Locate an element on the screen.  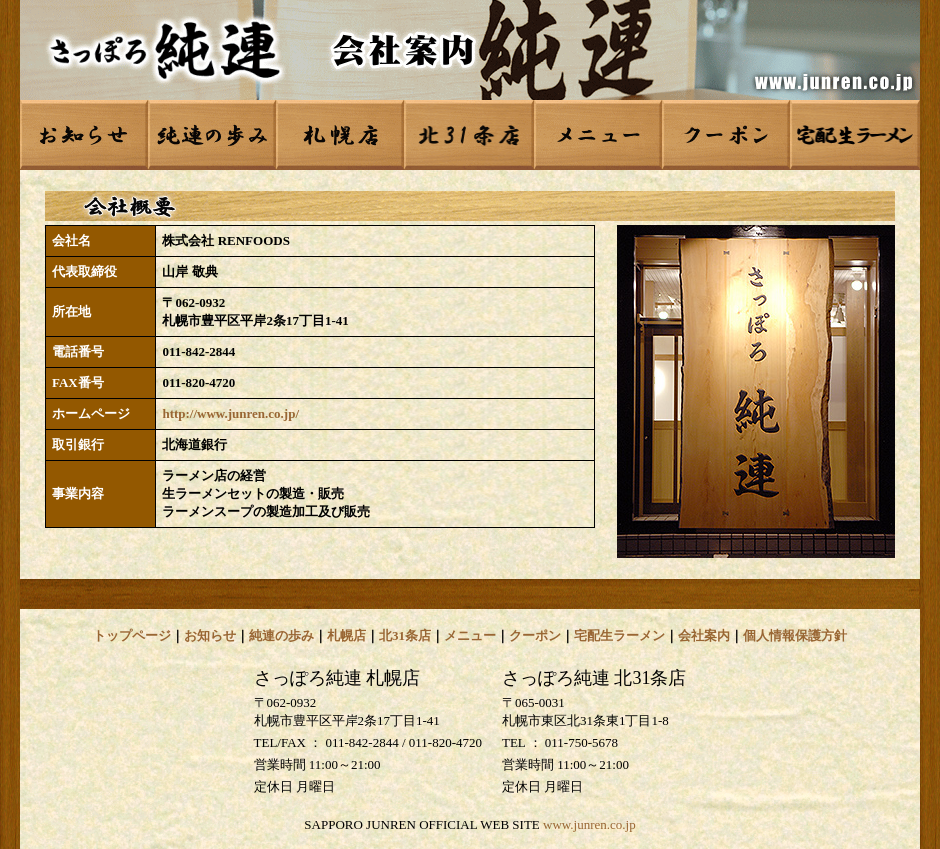
クーポン is located at coordinates (535, 635).